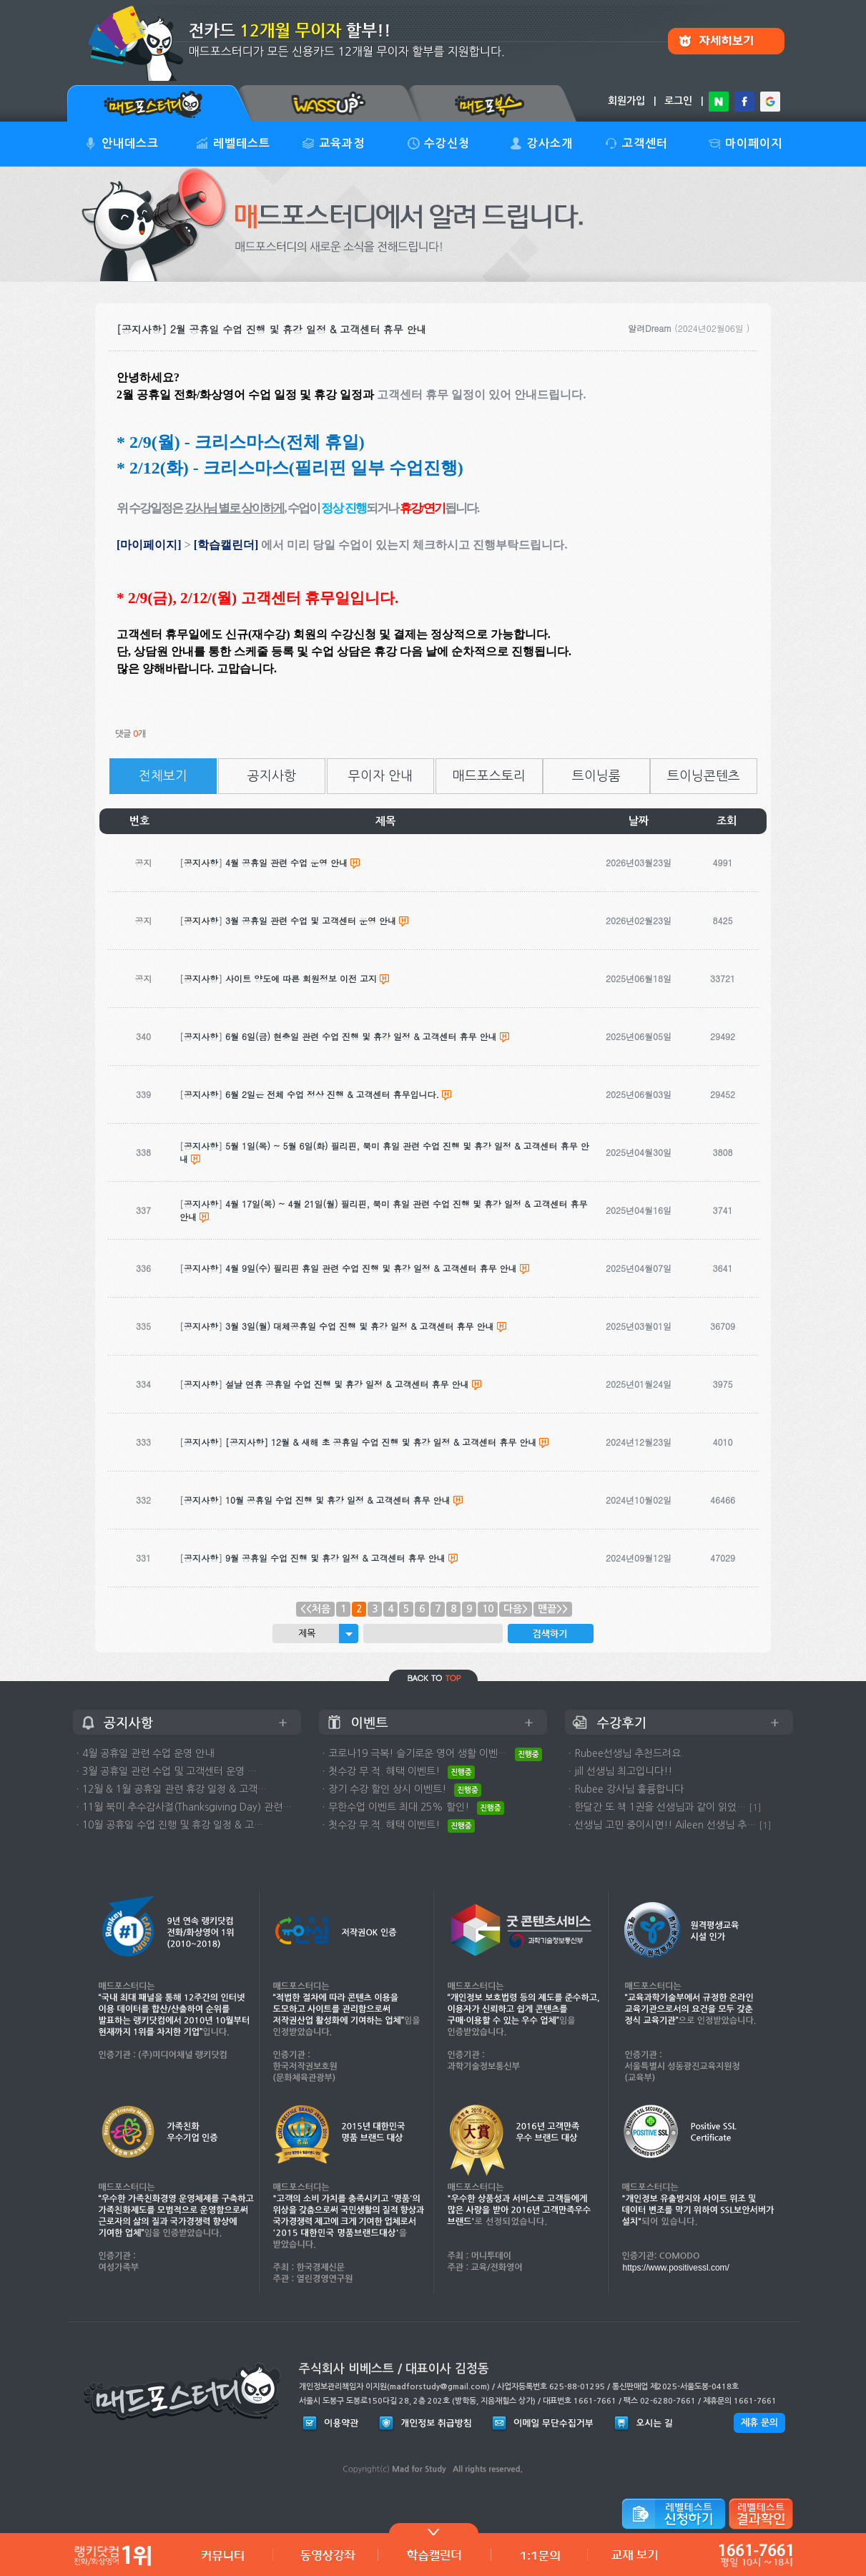 The width and height of the screenshot is (866, 2576). Describe the element at coordinates (371, 1268) in the screenshot. I see `4월 9일(수) 필리핀 휴일 관련 수업 진행 및 휴강 일정 & 고객센터 휴무 안내` at that location.